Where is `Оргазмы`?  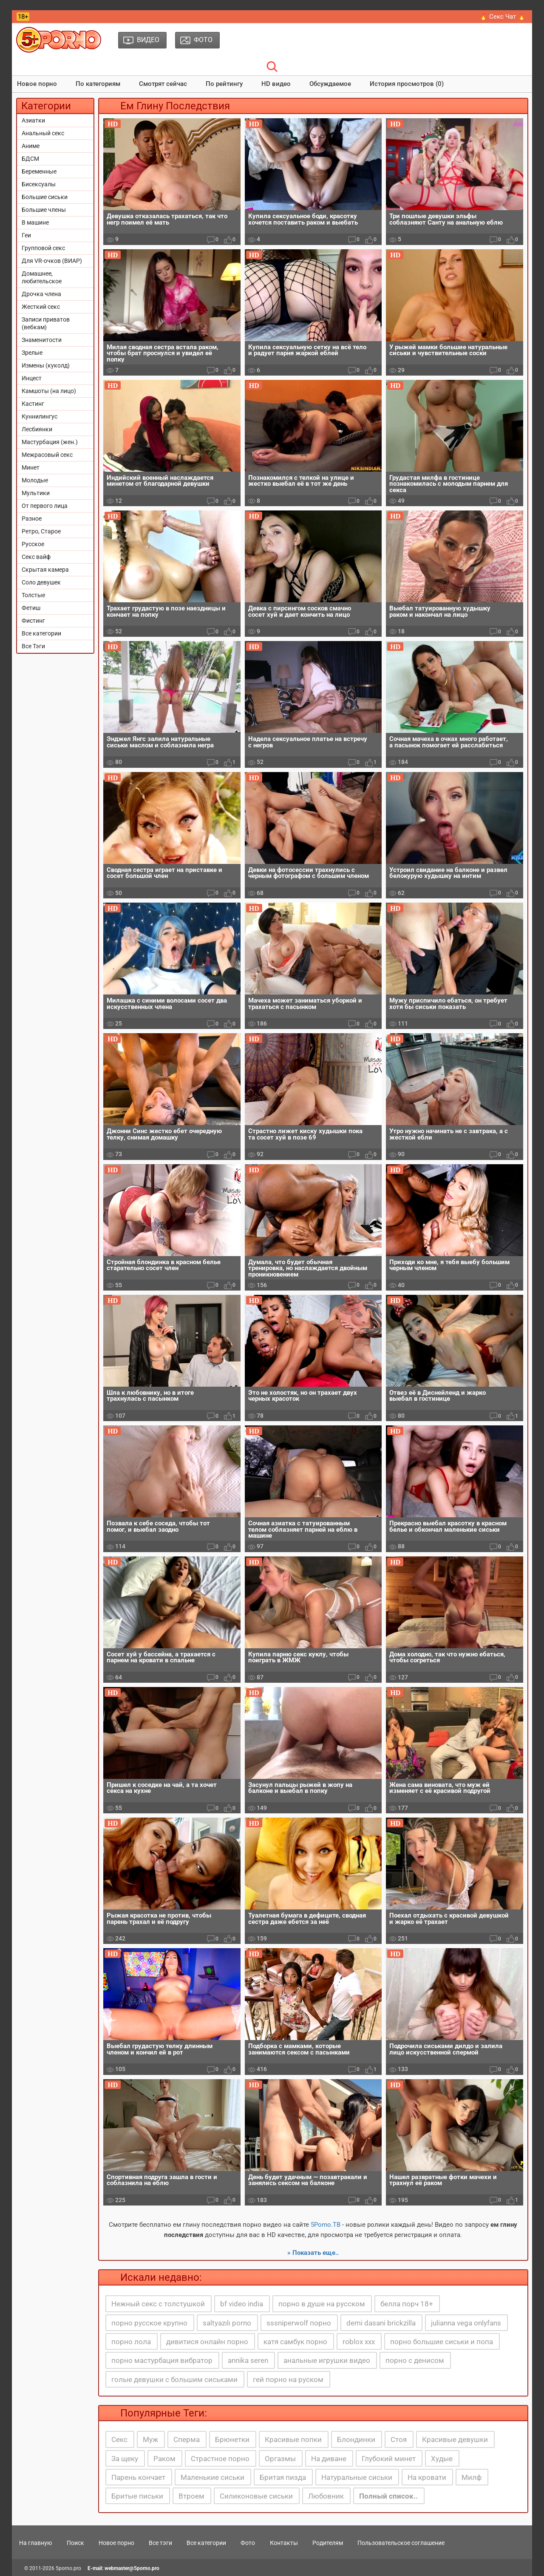
Оргазмы is located at coordinates (280, 2458).